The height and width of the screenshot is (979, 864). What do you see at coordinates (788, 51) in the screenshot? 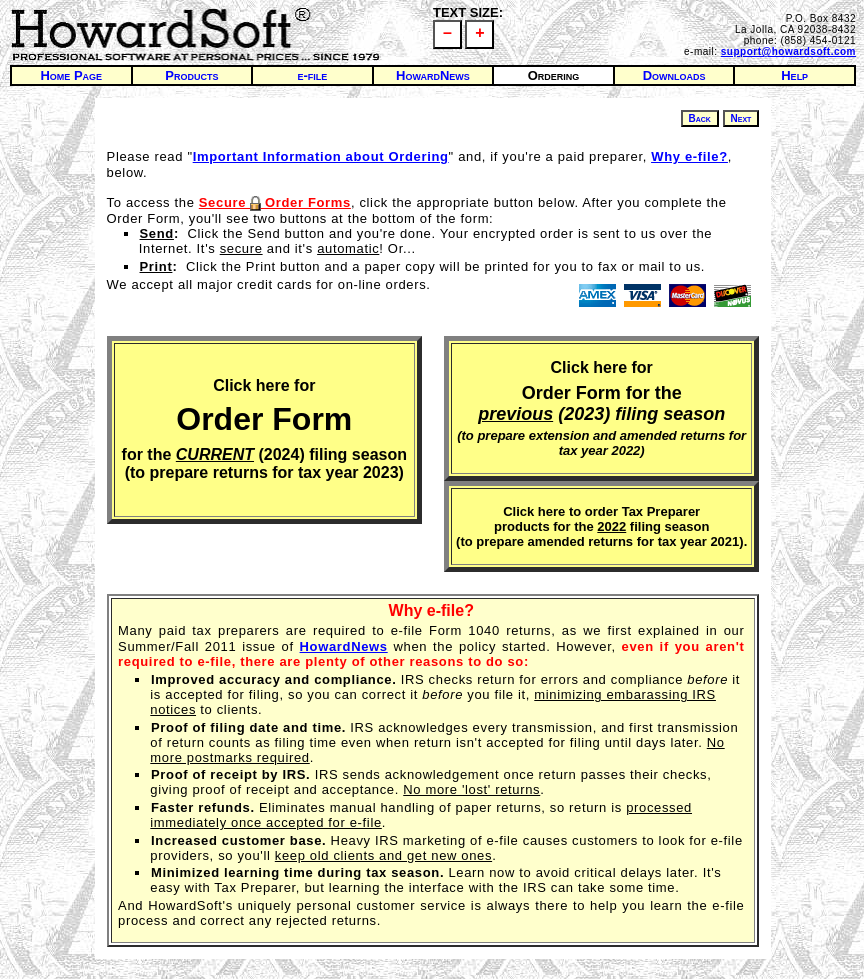
I see `support@howardsoft.com` at bounding box center [788, 51].